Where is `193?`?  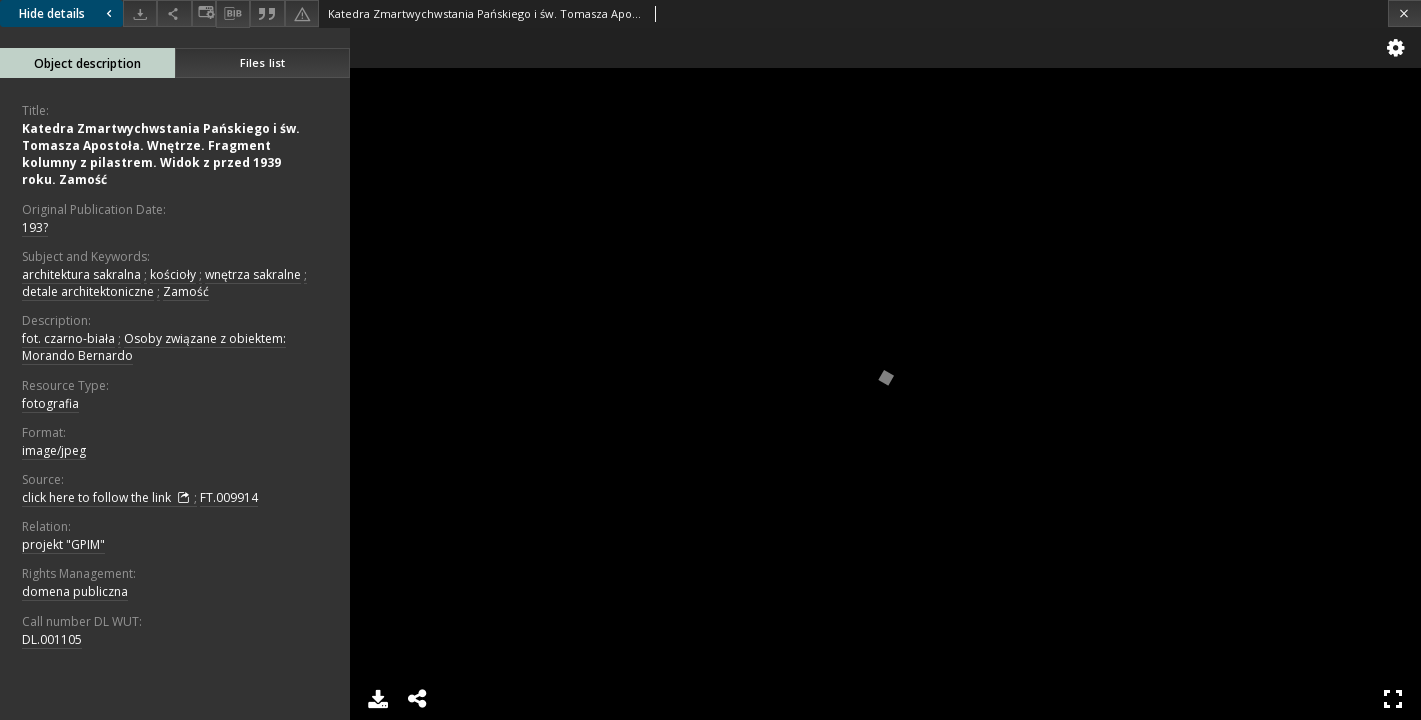 193? is located at coordinates (35, 227).